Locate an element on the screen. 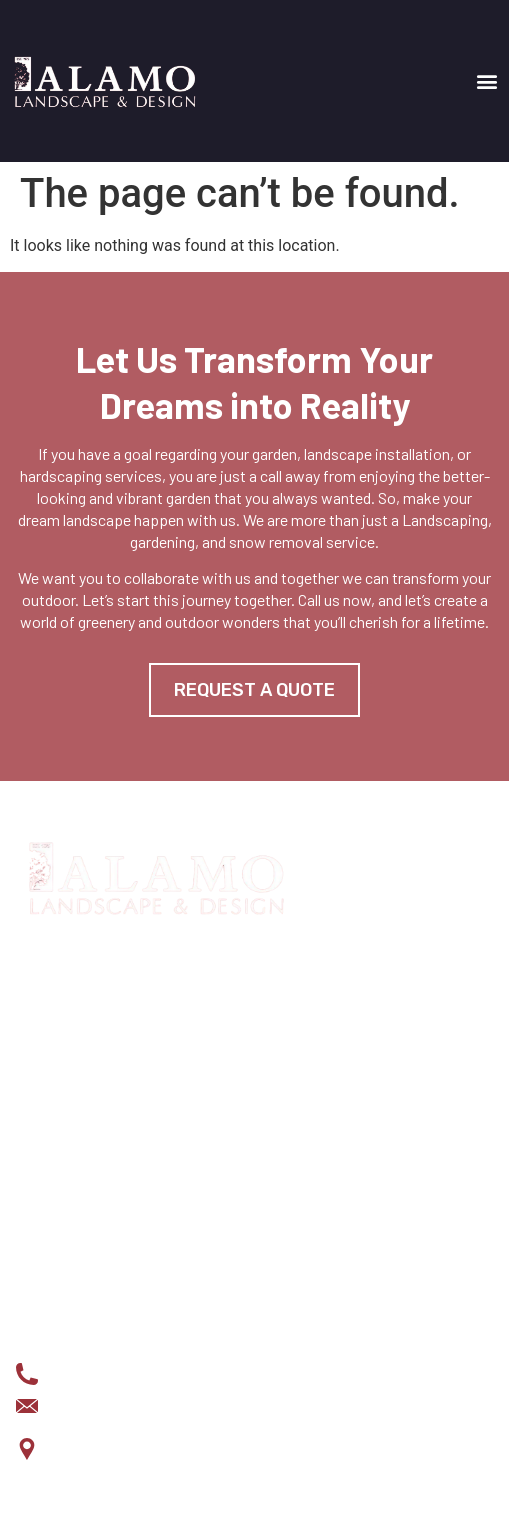 This screenshot has height=1514, width=509. HOME is located at coordinates (36, 1102).